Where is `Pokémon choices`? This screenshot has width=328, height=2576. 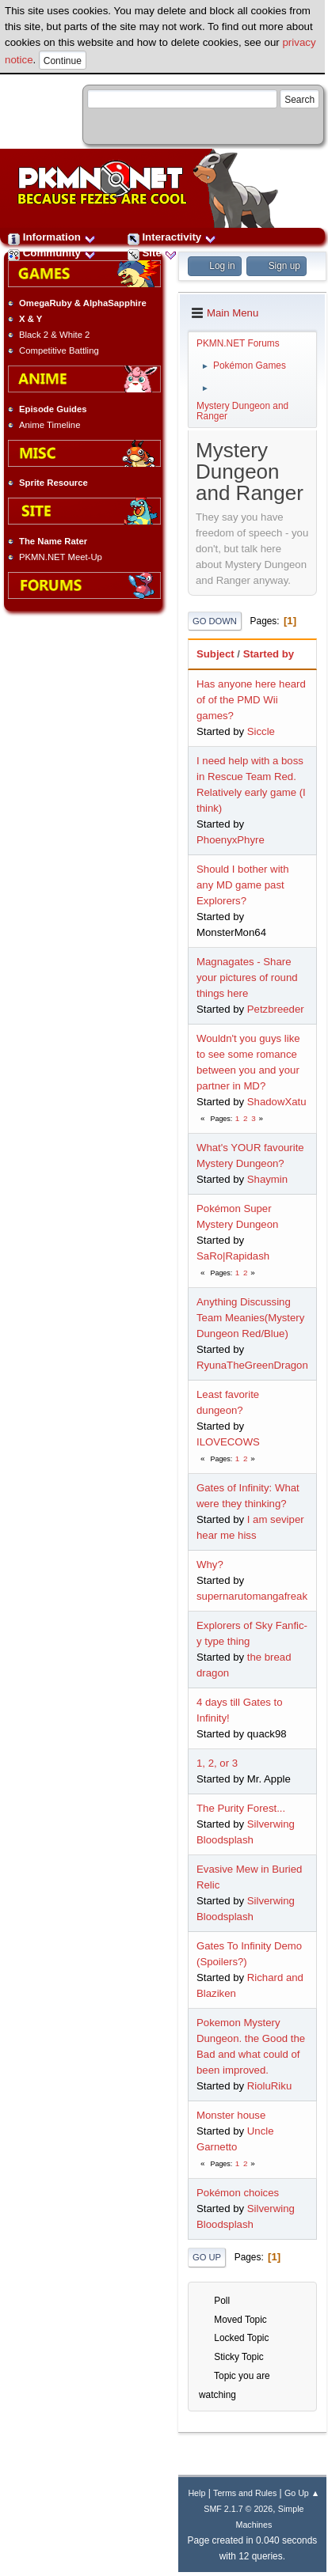
Pokémon choices is located at coordinates (237, 2193).